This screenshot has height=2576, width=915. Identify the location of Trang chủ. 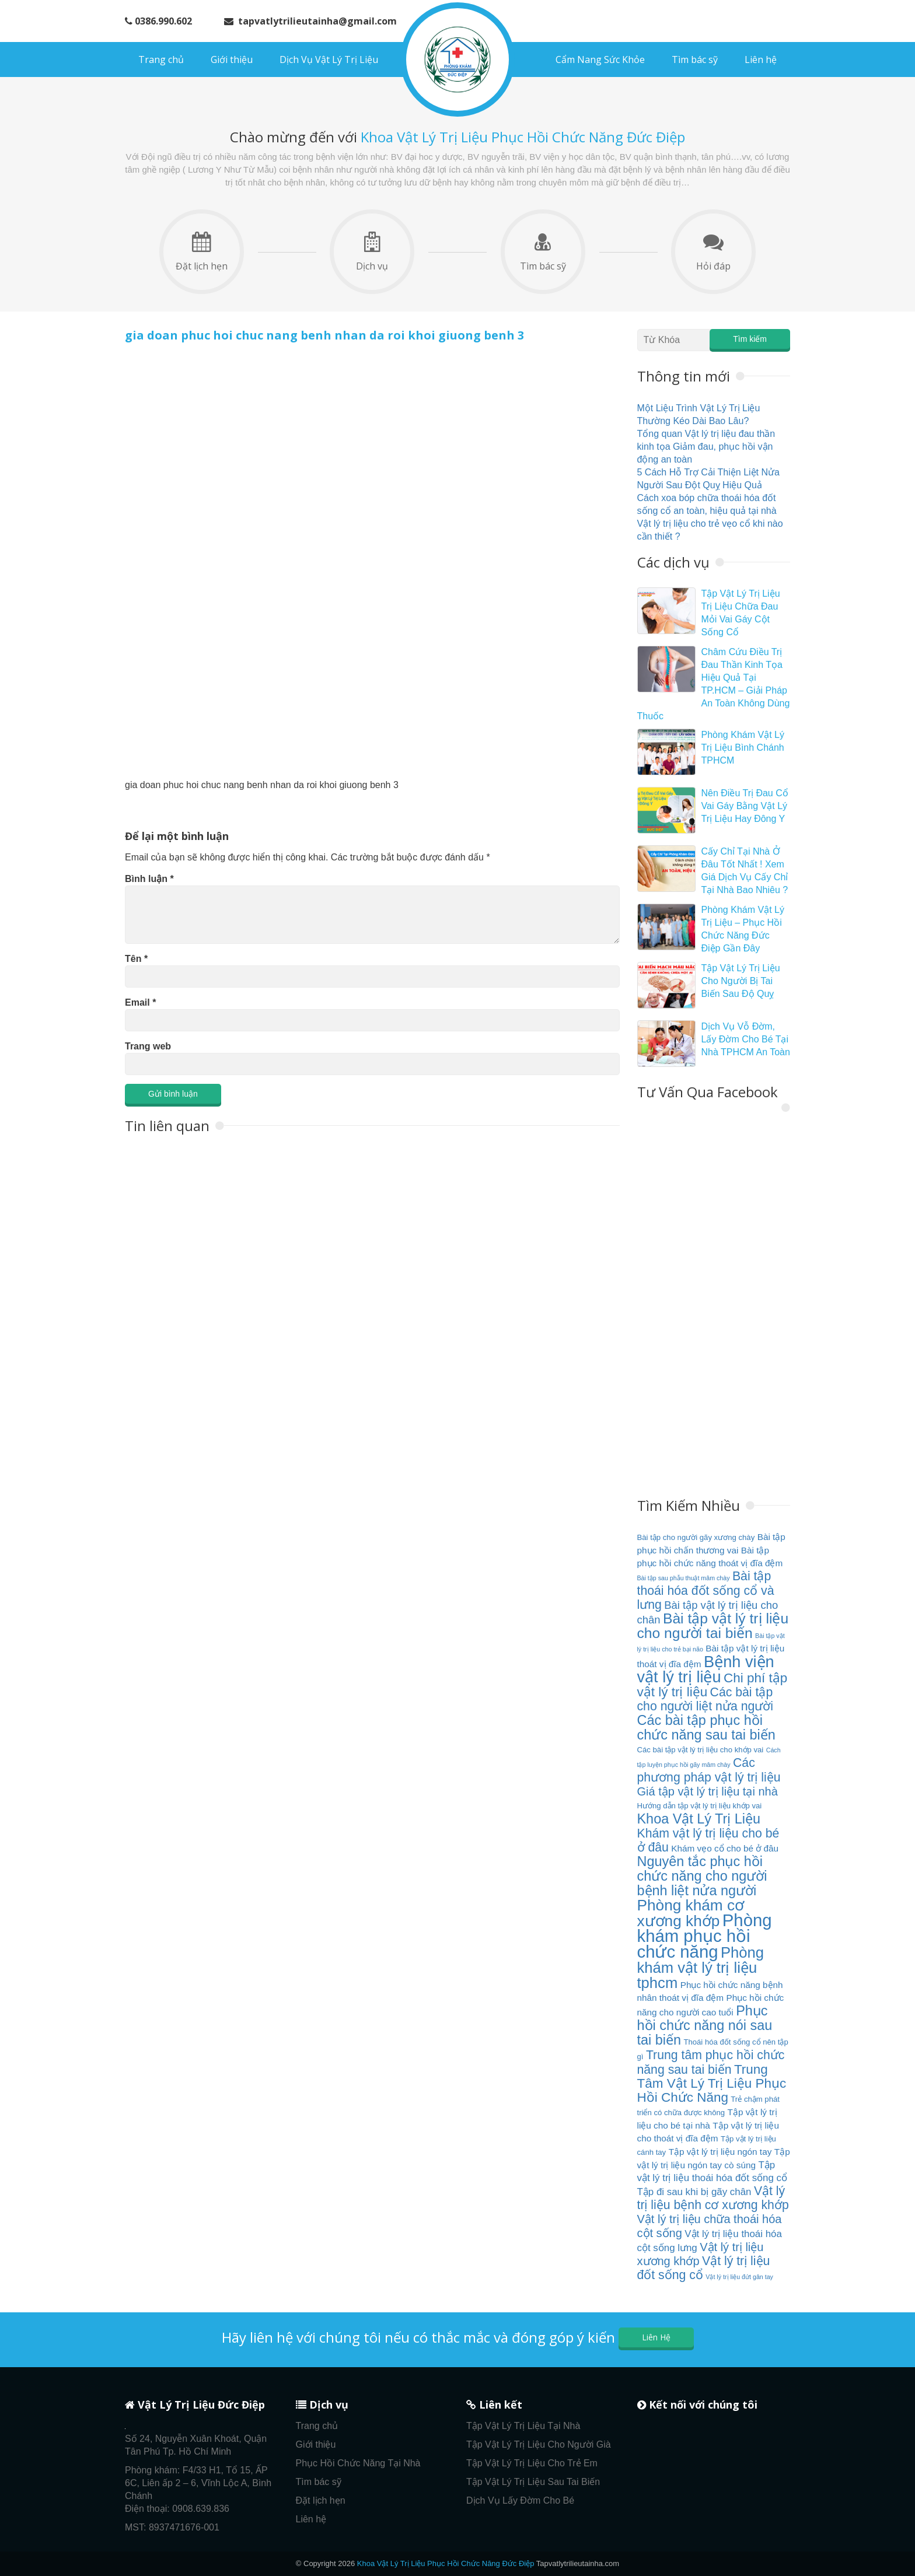
(161, 59).